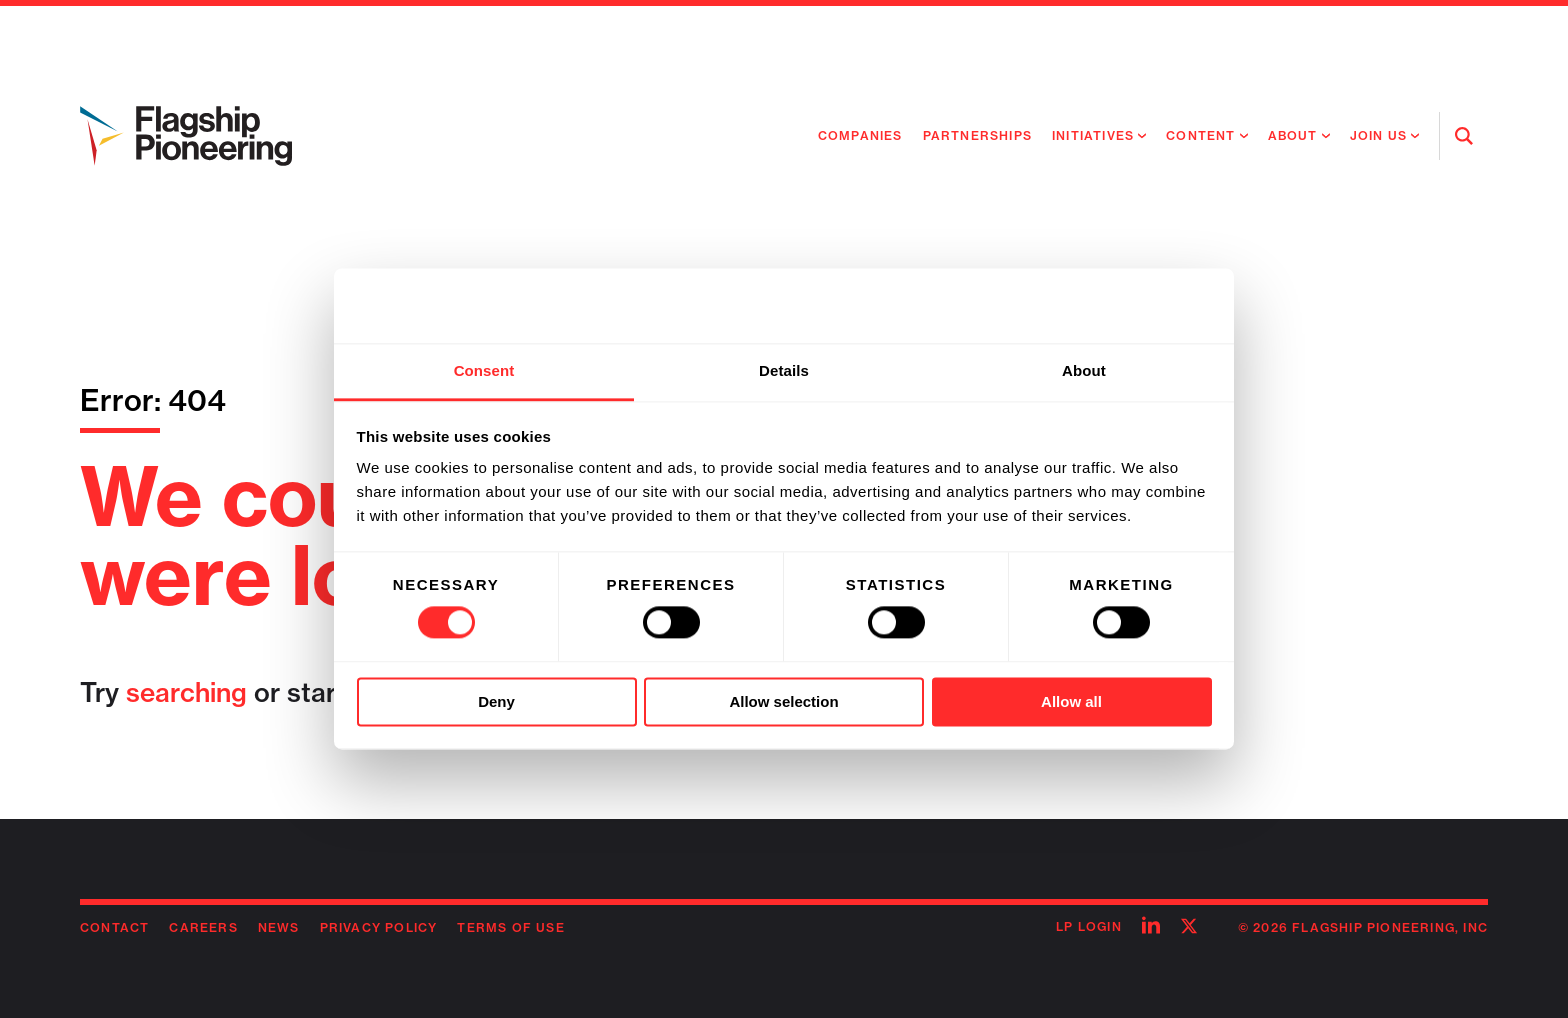 The width and height of the screenshot is (1568, 1018). What do you see at coordinates (1089, 926) in the screenshot?
I see `LP Login` at bounding box center [1089, 926].